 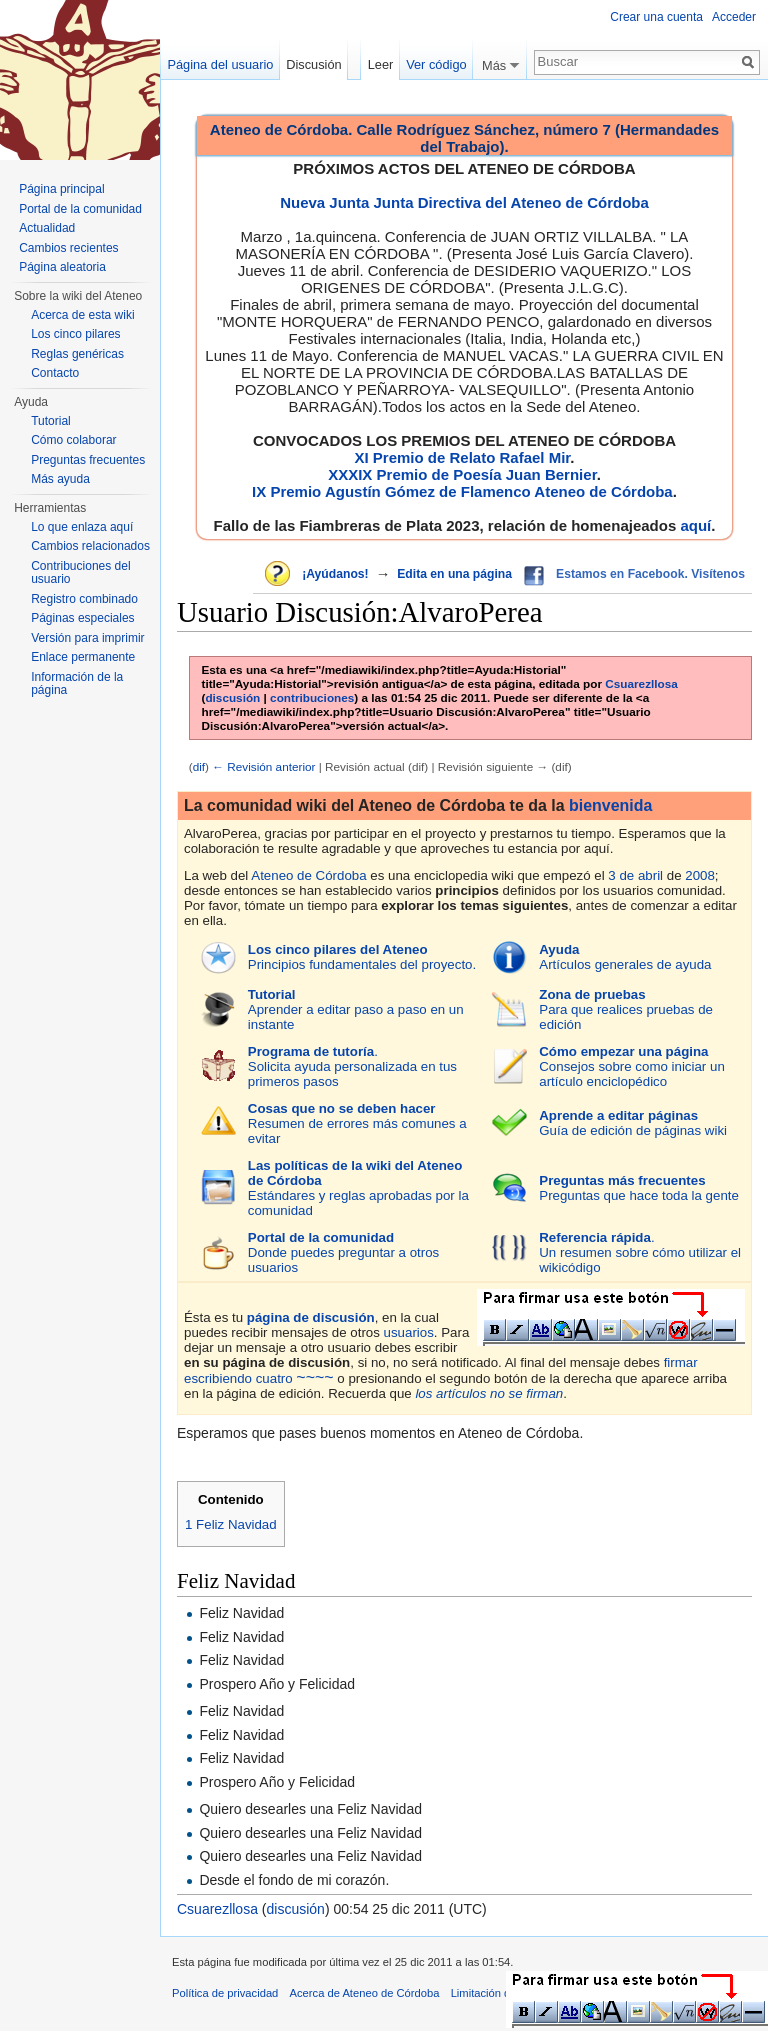 I want to click on .Un resumen sobre cómo utilizar el wikicódigo, so click(x=640, y=1252).